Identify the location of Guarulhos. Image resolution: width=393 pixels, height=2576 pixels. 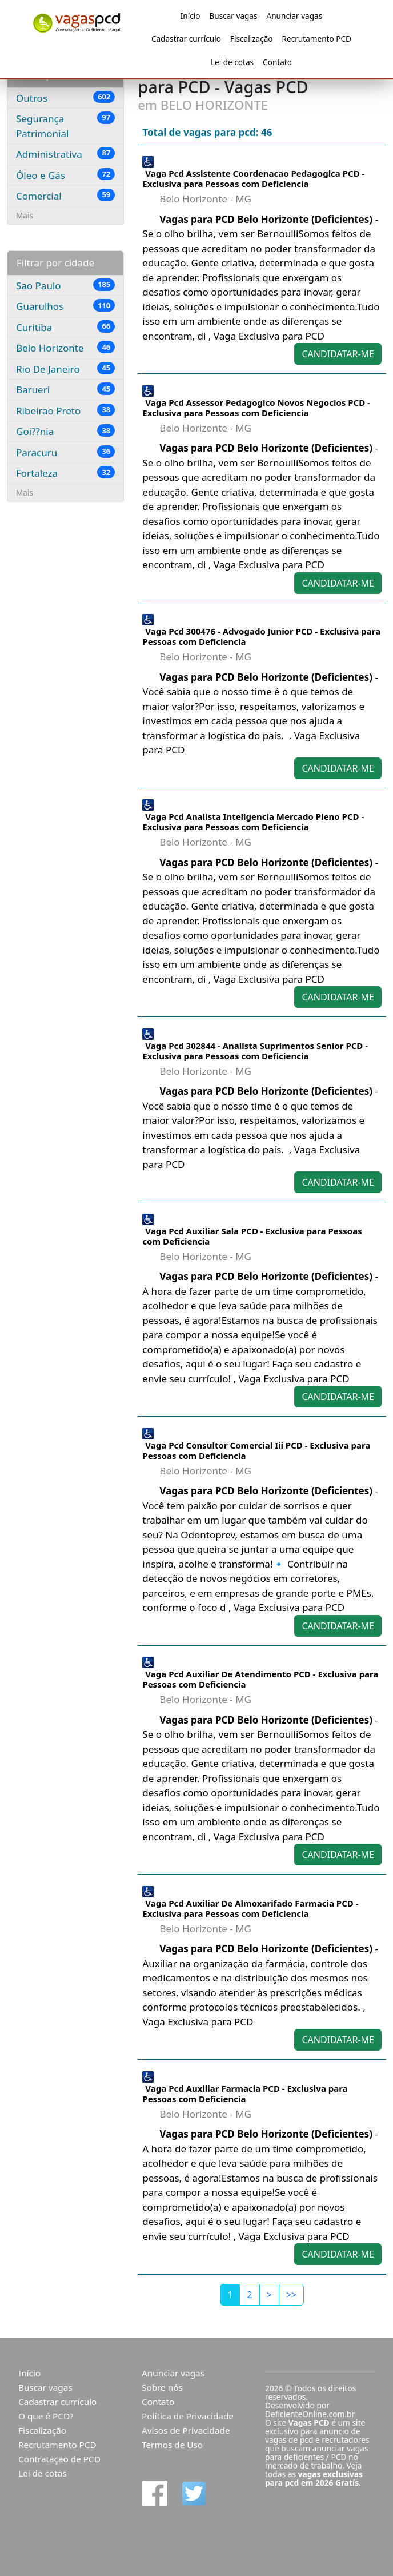
(65, 306).